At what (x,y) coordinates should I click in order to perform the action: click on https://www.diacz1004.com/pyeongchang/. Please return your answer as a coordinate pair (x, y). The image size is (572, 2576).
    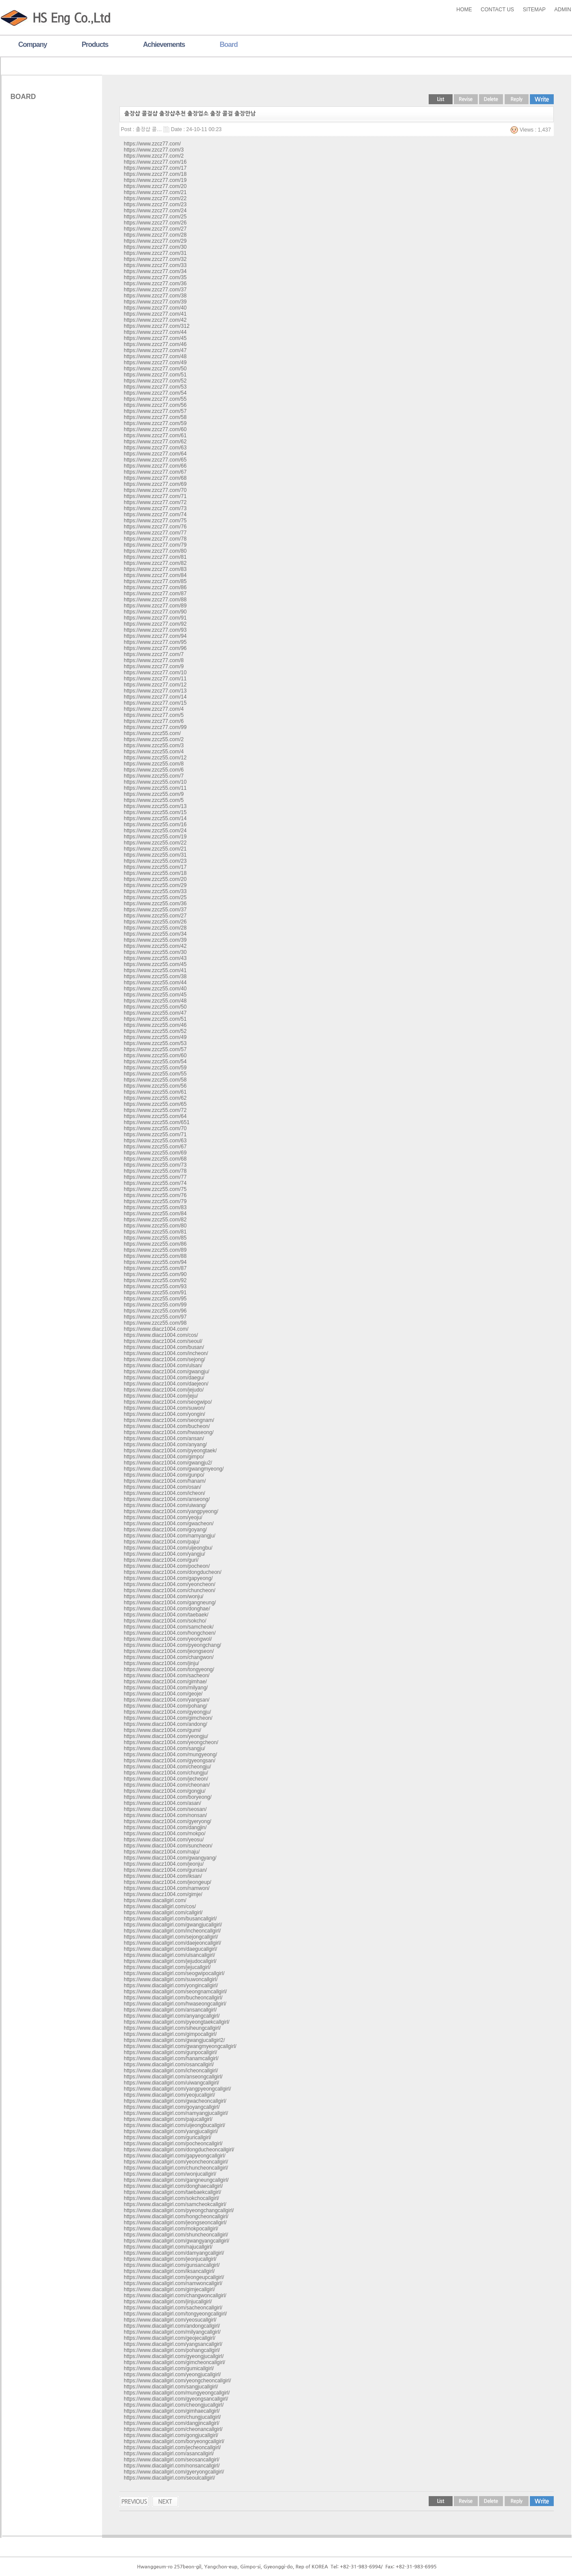
    Looking at the image, I should click on (172, 1645).